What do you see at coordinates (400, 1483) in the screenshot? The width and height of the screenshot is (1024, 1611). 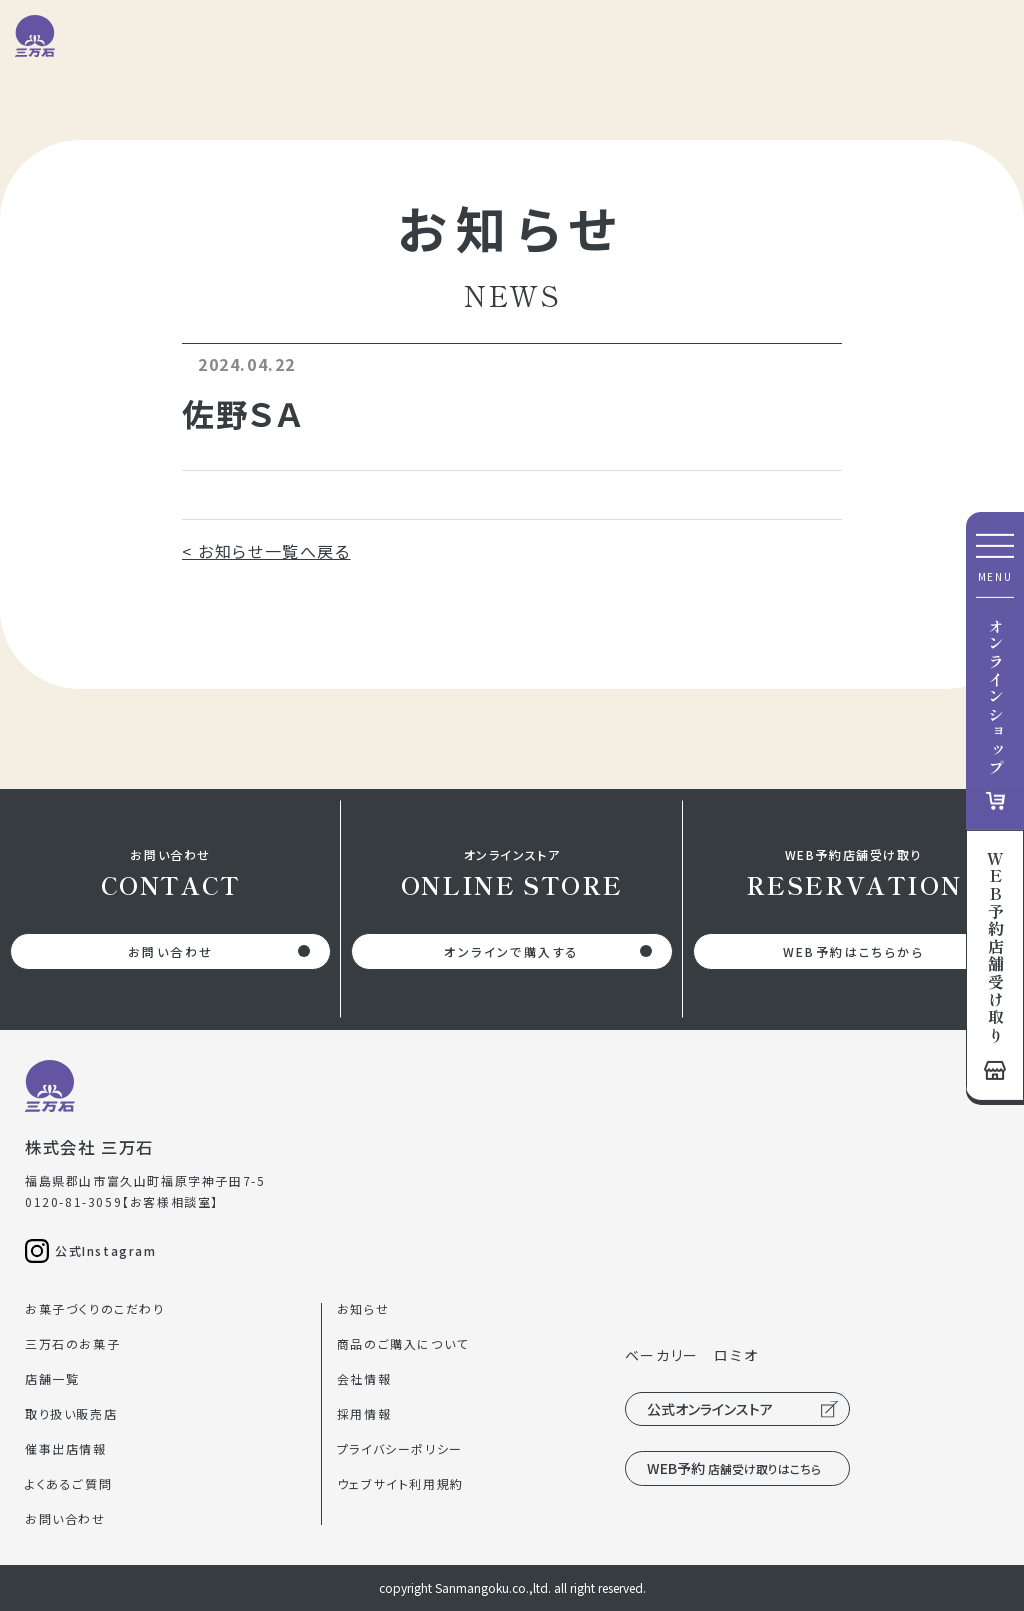 I see `ウェブサイト利用規約` at bounding box center [400, 1483].